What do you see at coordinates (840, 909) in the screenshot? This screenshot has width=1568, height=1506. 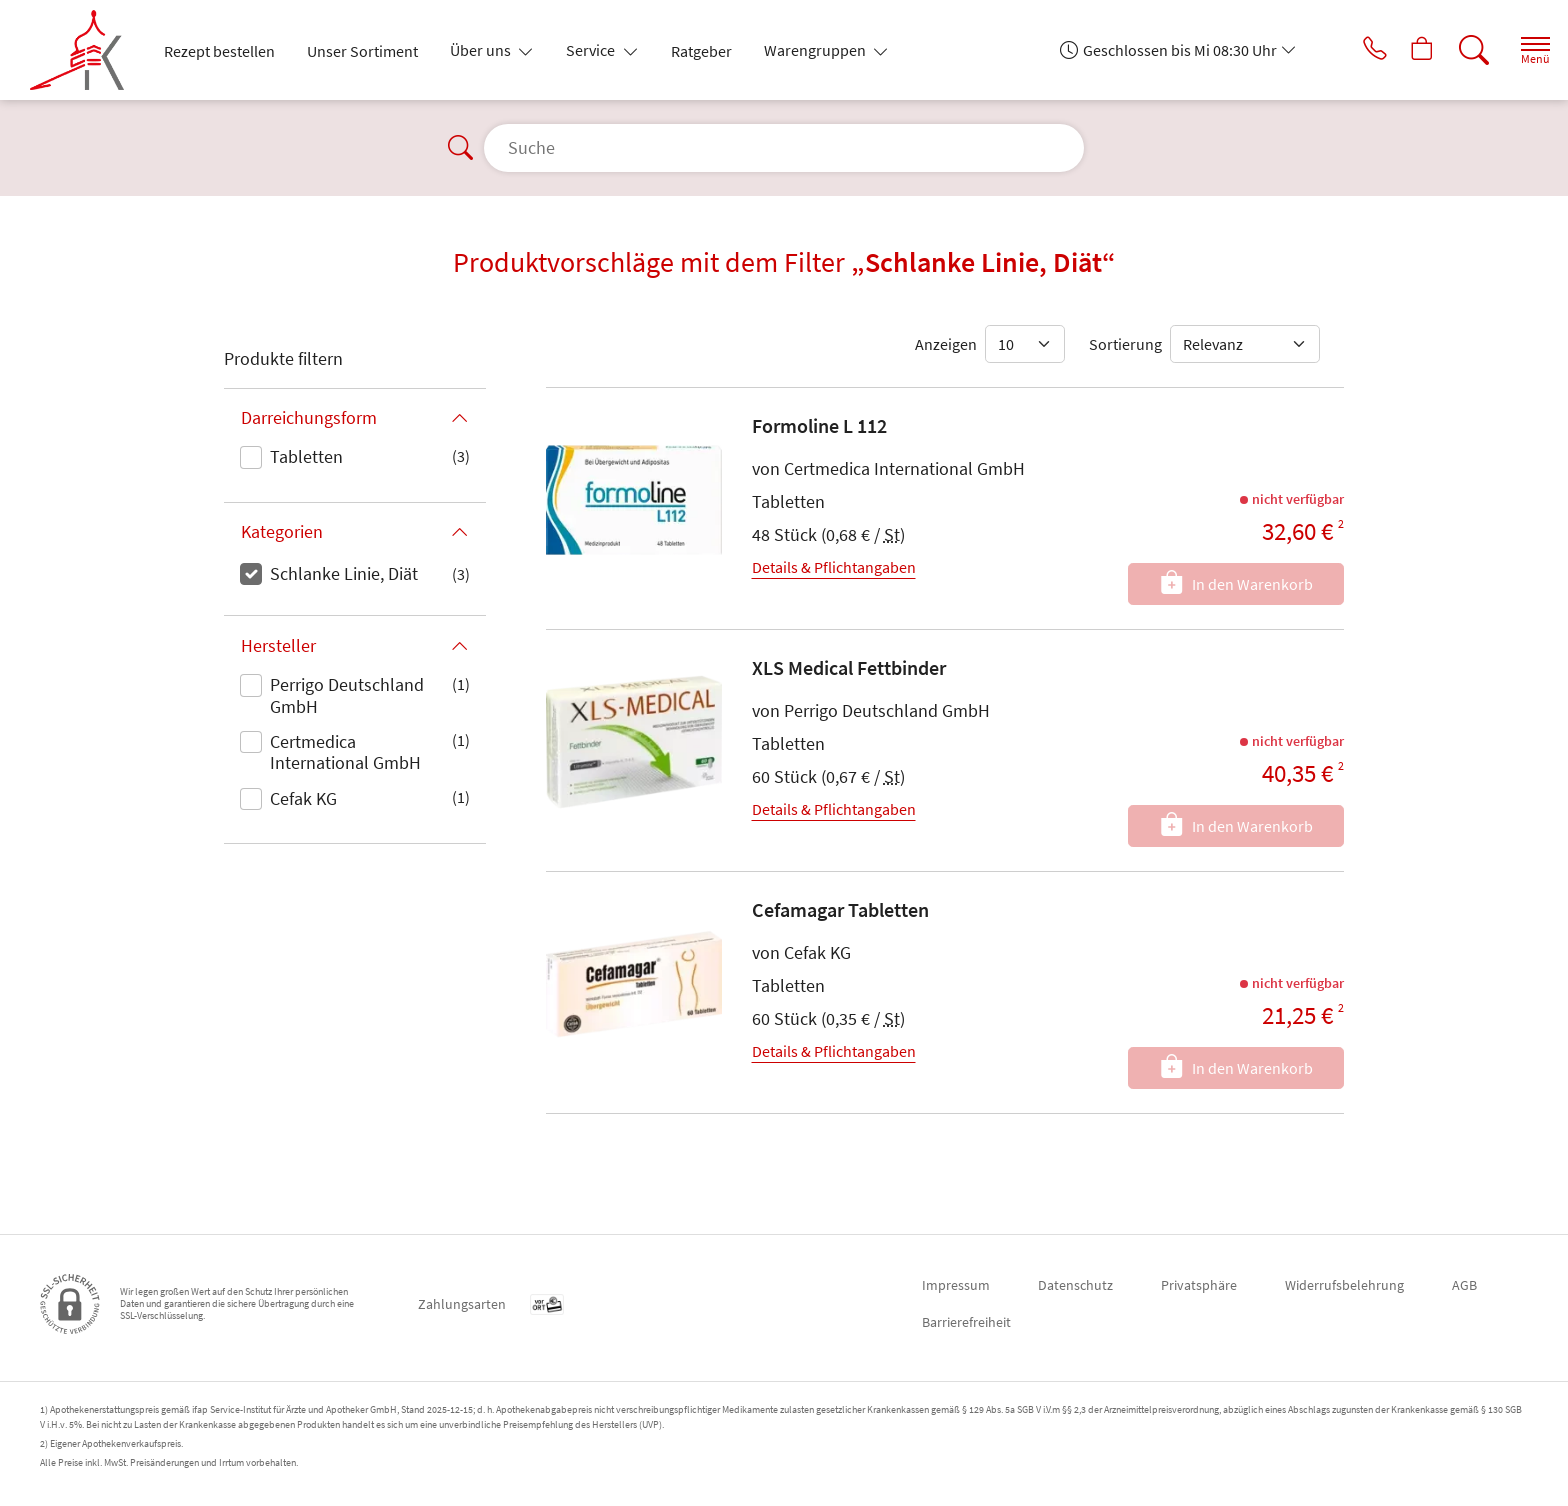 I see `Cefamagar Tabletten` at bounding box center [840, 909].